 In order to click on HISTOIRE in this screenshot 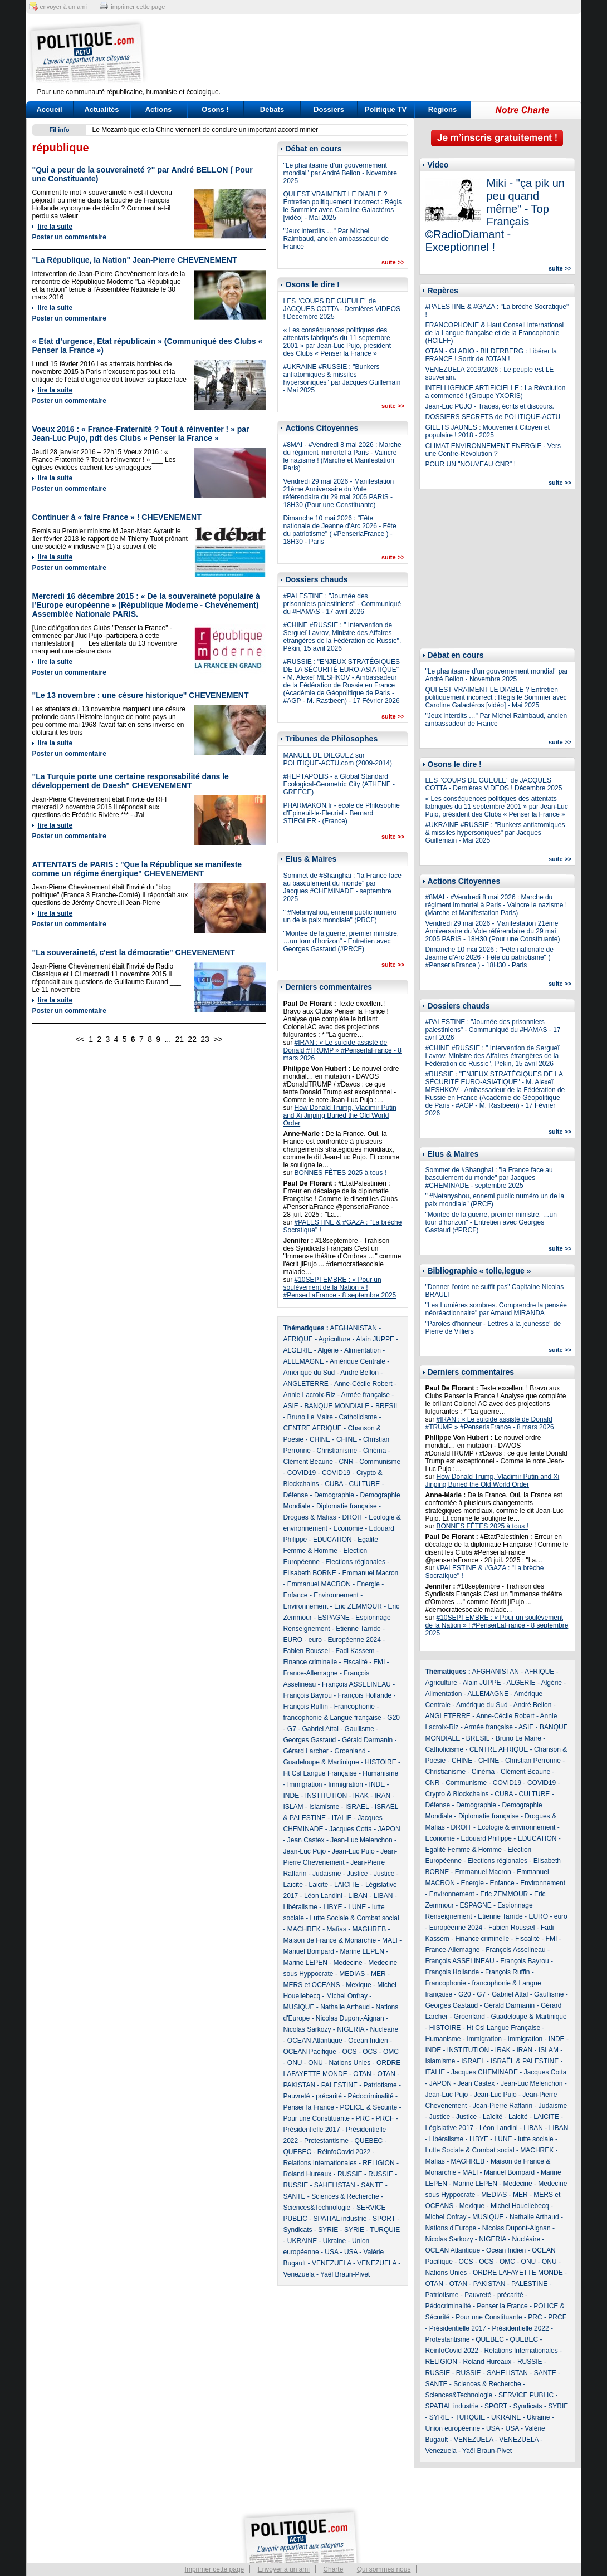, I will do `click(380, 1762)`.